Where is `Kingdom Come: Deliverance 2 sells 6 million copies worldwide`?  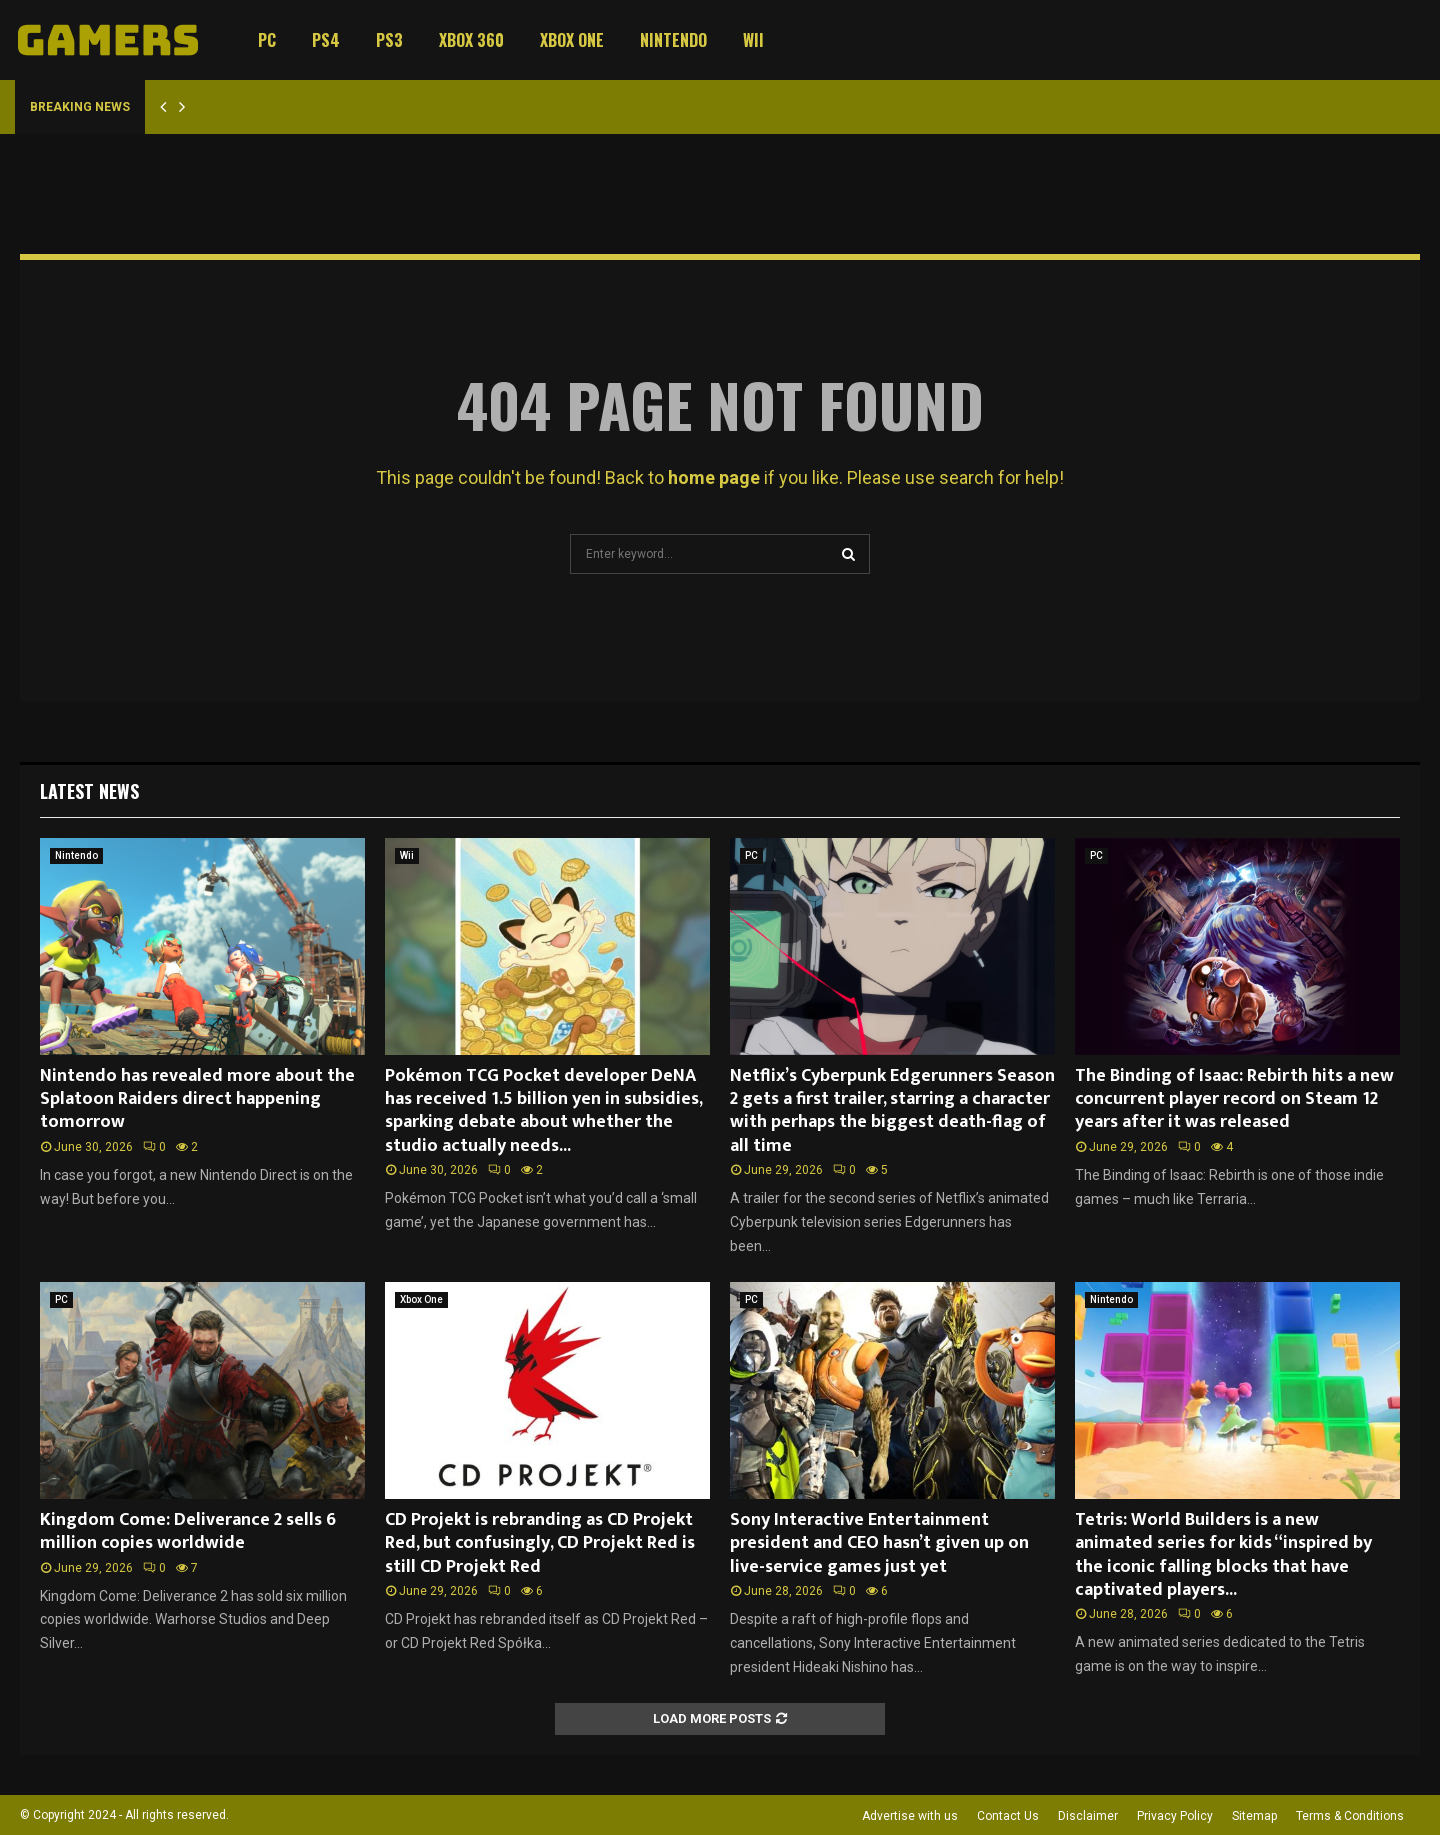 Kingdom Come: Deliverance 2 sells 6 million copies worldwide is located at coordinates (188, 1531).